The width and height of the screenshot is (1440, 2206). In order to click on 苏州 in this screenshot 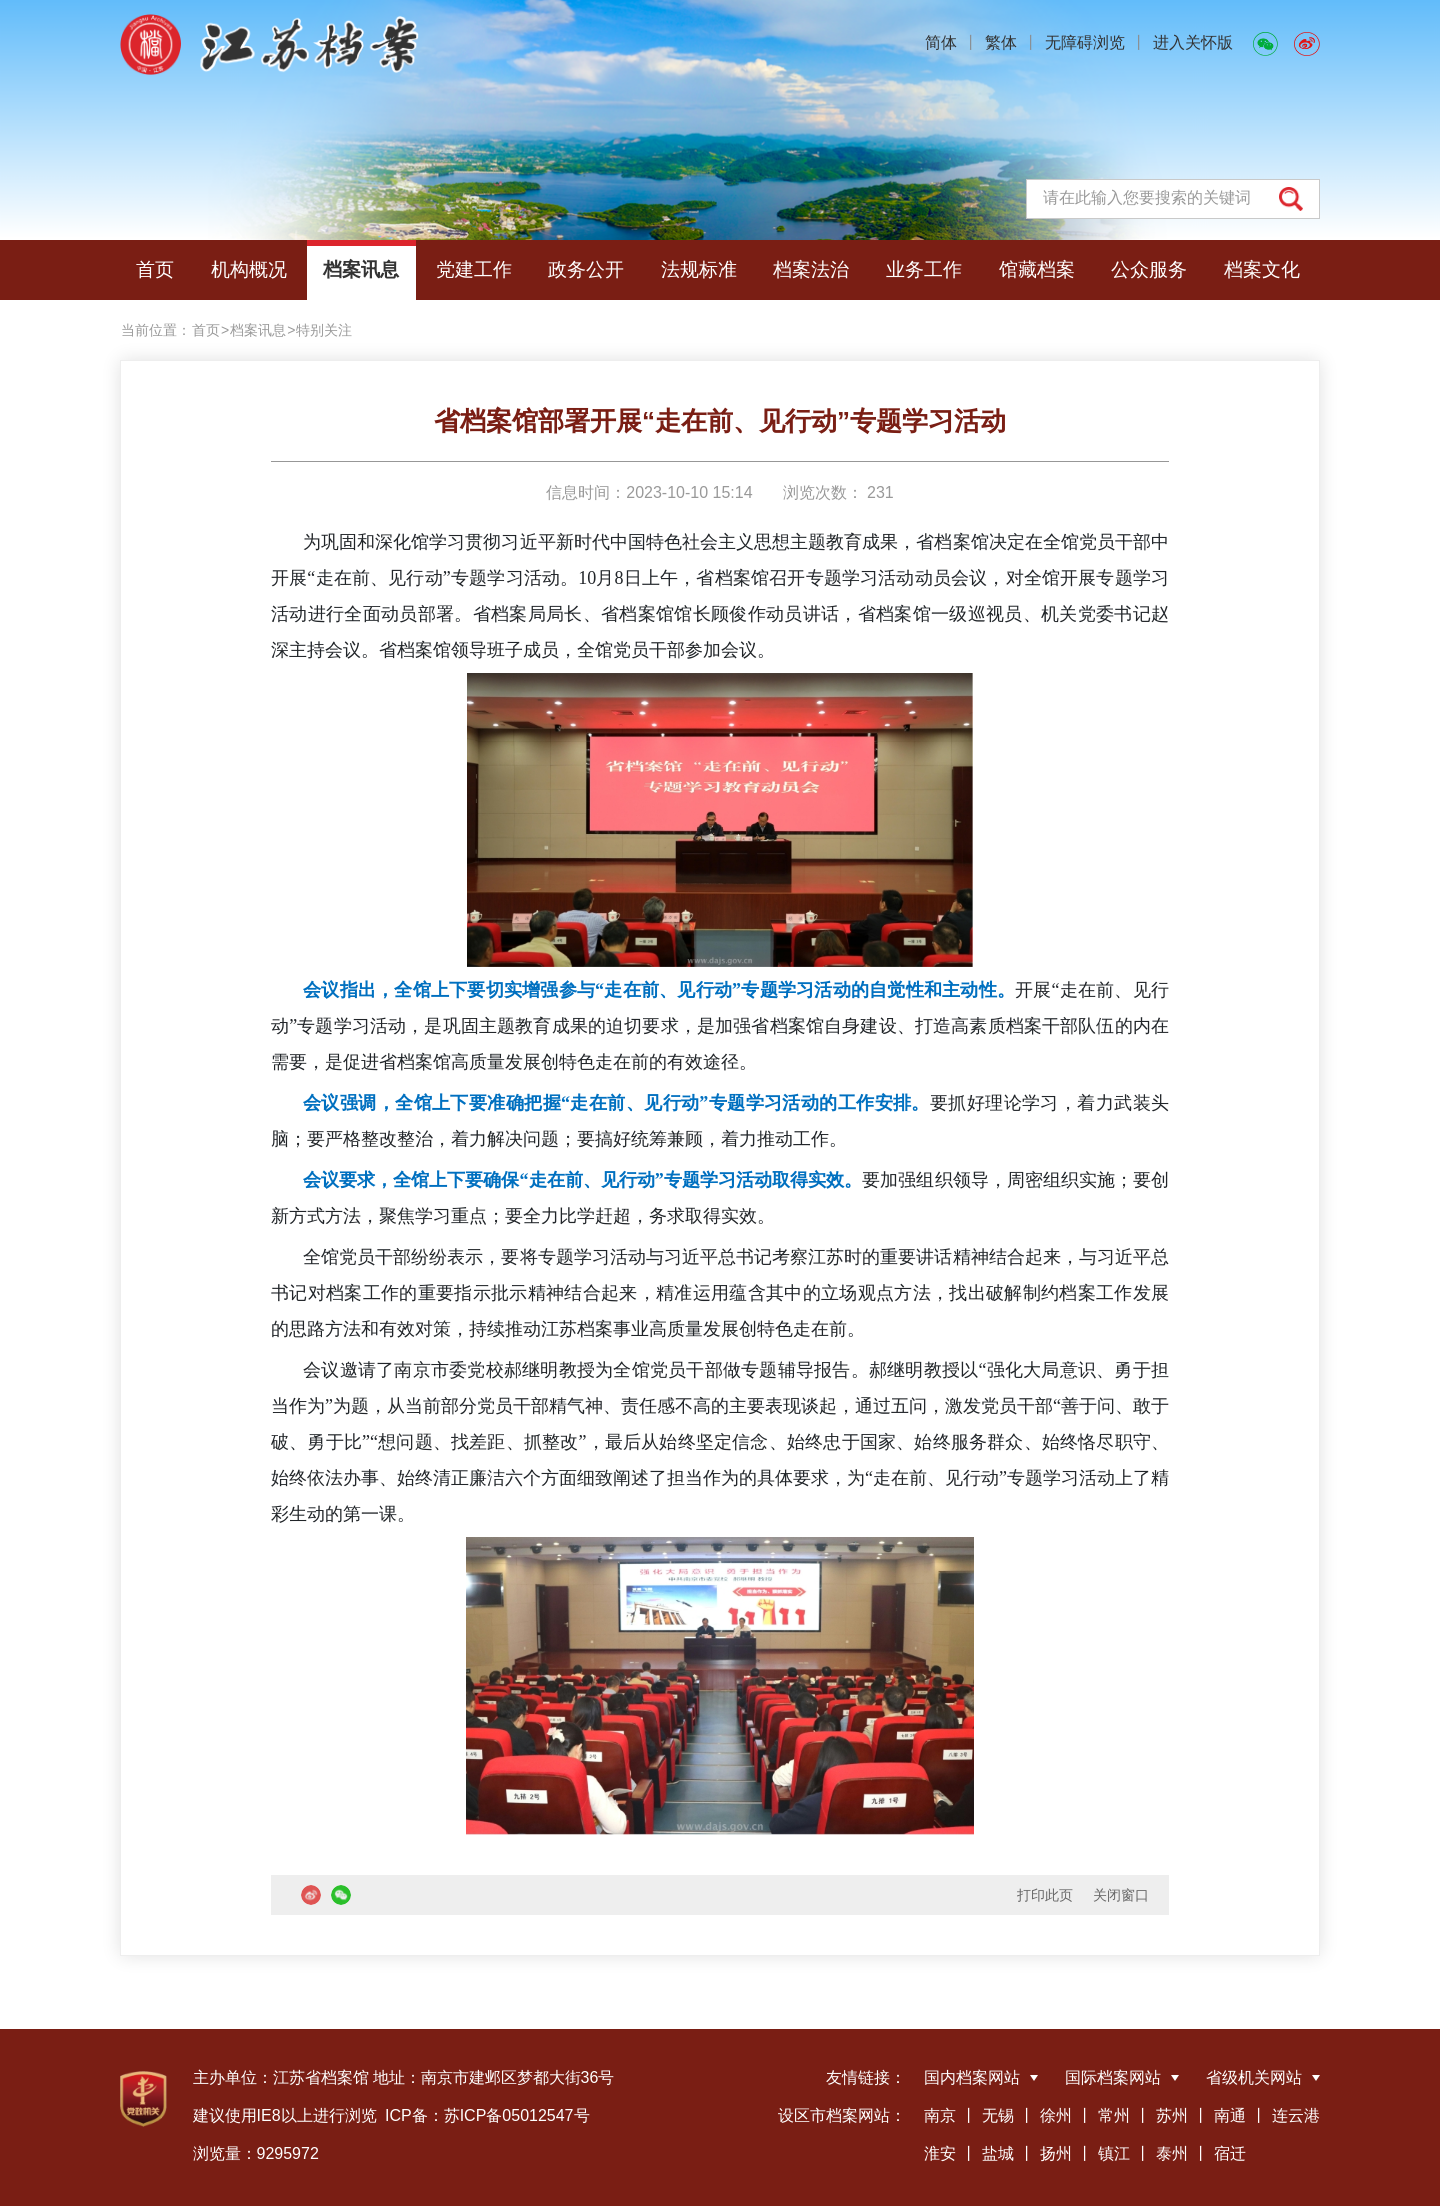, I will do `click(1172, 2115)`.